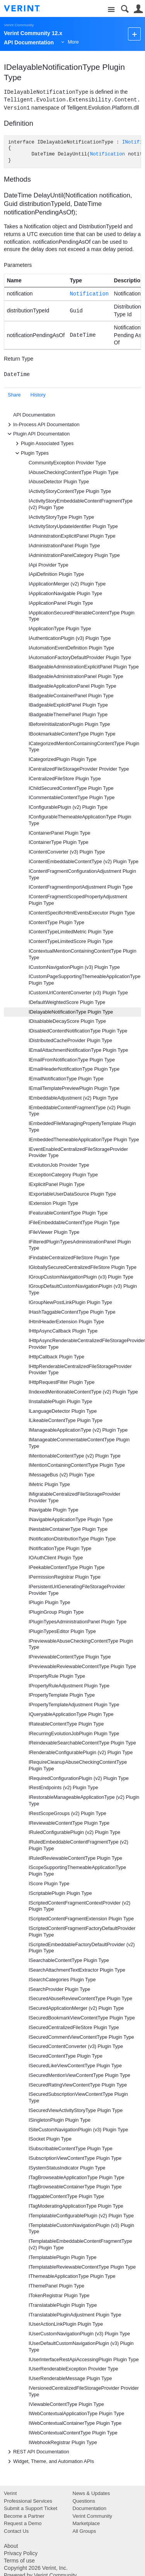 This screenshot has height=2576, width=145. Describe the element at coordinates (71, 2148) in the screenshot. I see `ISubscribableContentType Plugin Type` at that location.